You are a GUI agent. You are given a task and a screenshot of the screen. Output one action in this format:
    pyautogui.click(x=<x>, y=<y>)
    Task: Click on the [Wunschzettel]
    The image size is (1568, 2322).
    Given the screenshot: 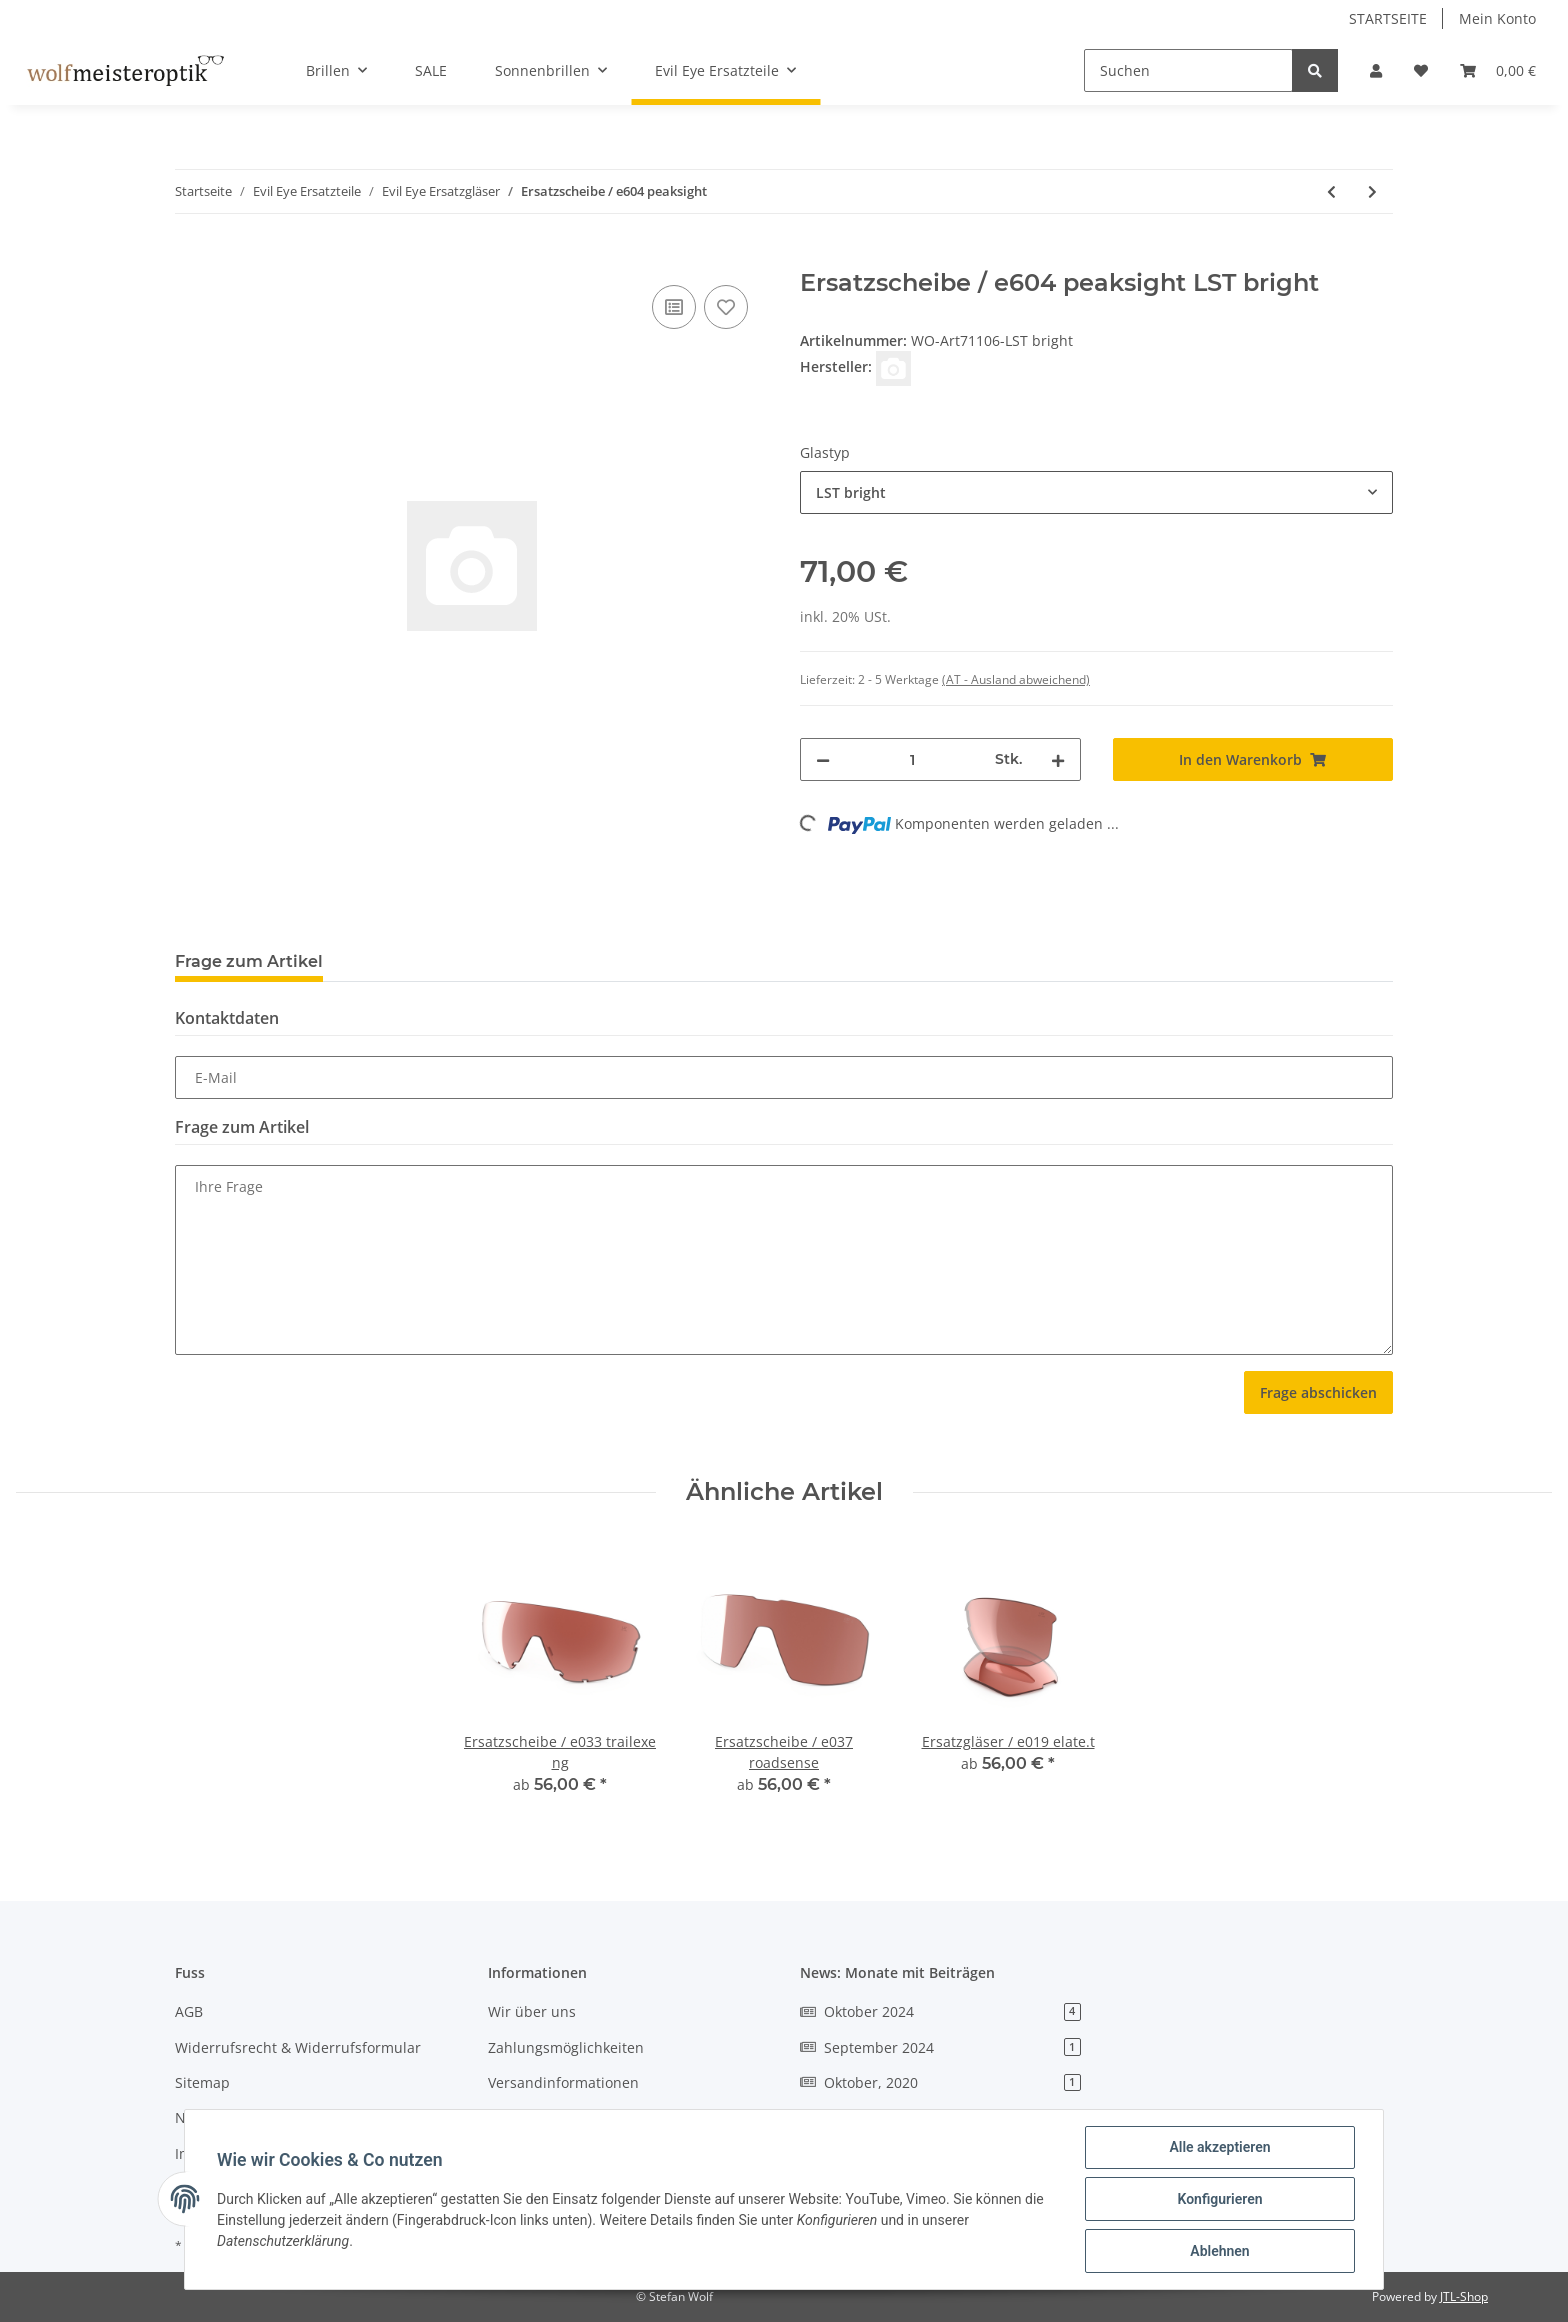 What is the action you would take?
    pyautogui.click(x=1421, y=70)
    